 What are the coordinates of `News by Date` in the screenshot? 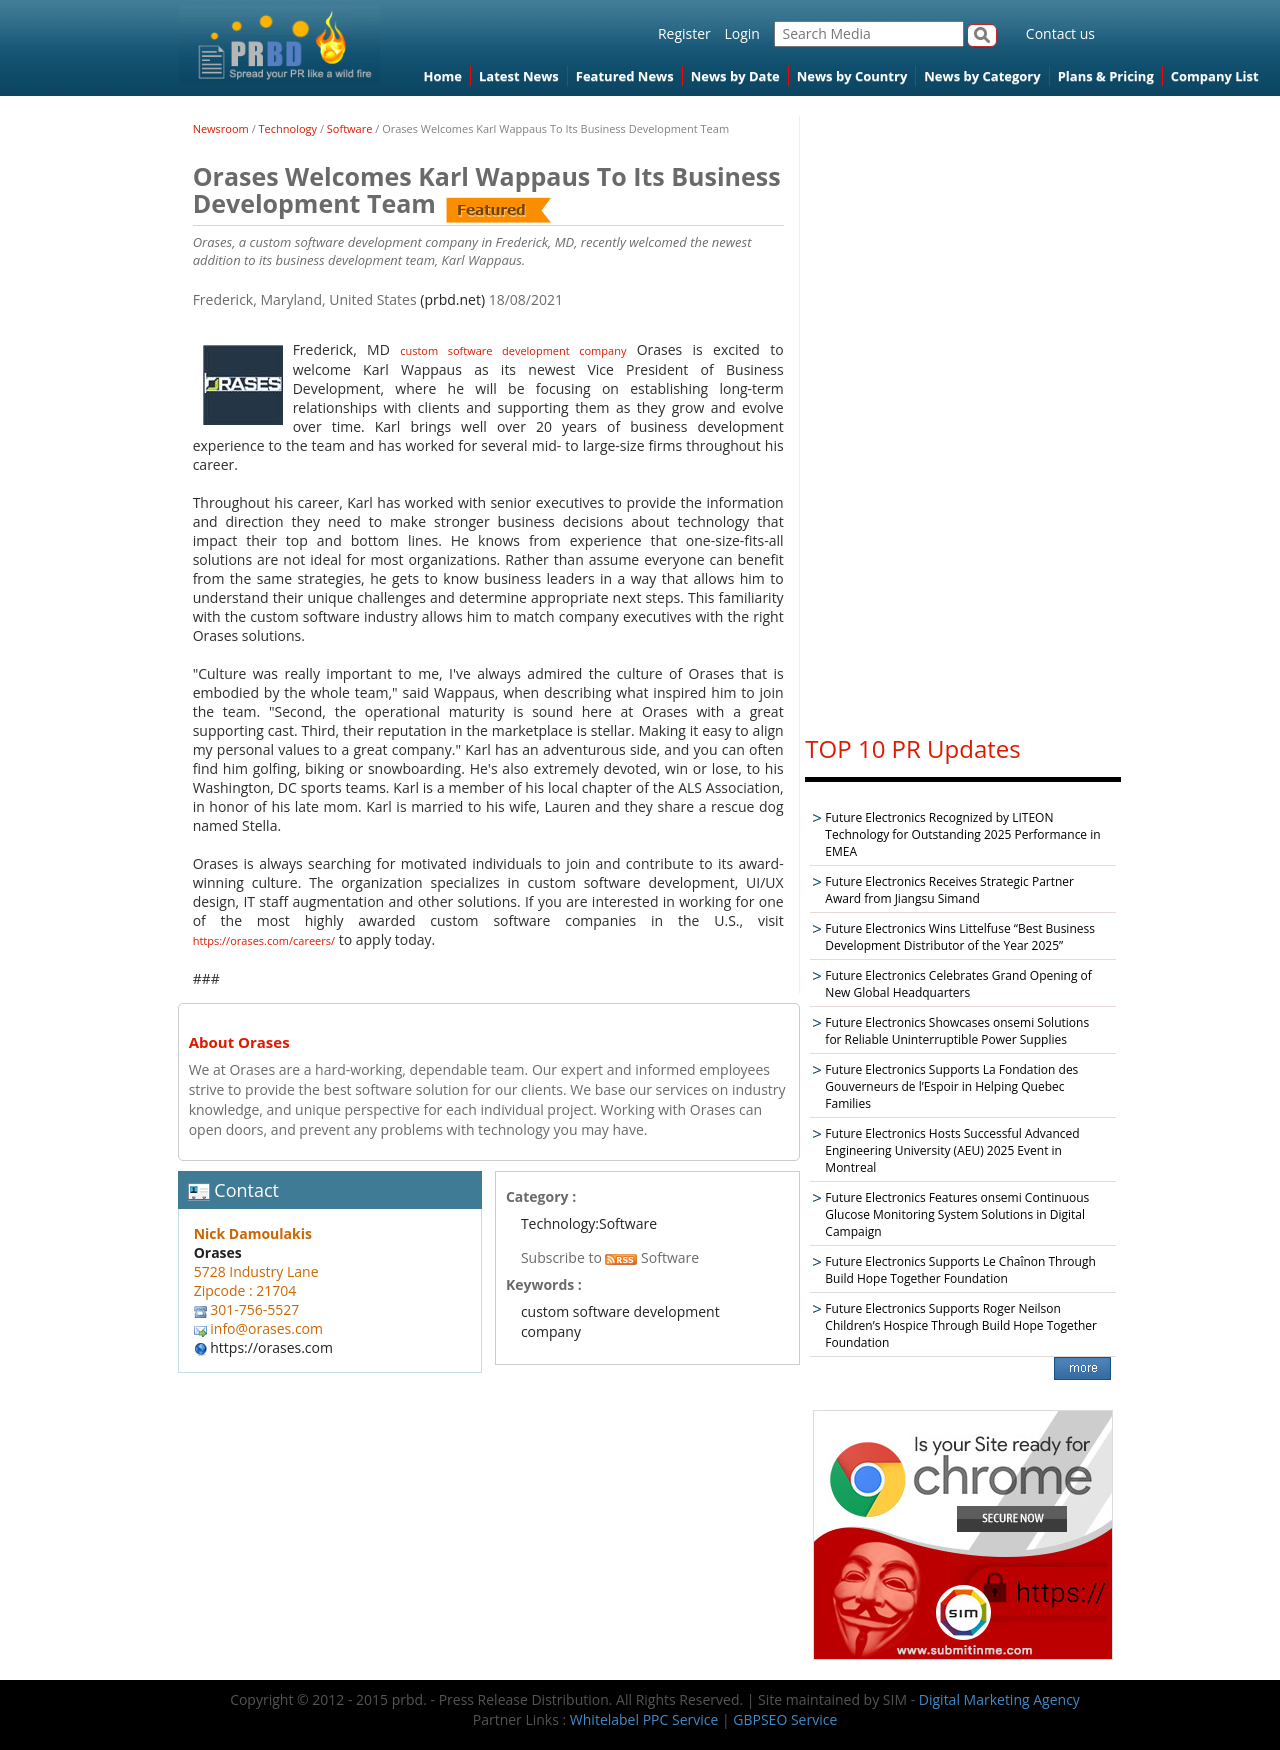 It's located at (735, 76).